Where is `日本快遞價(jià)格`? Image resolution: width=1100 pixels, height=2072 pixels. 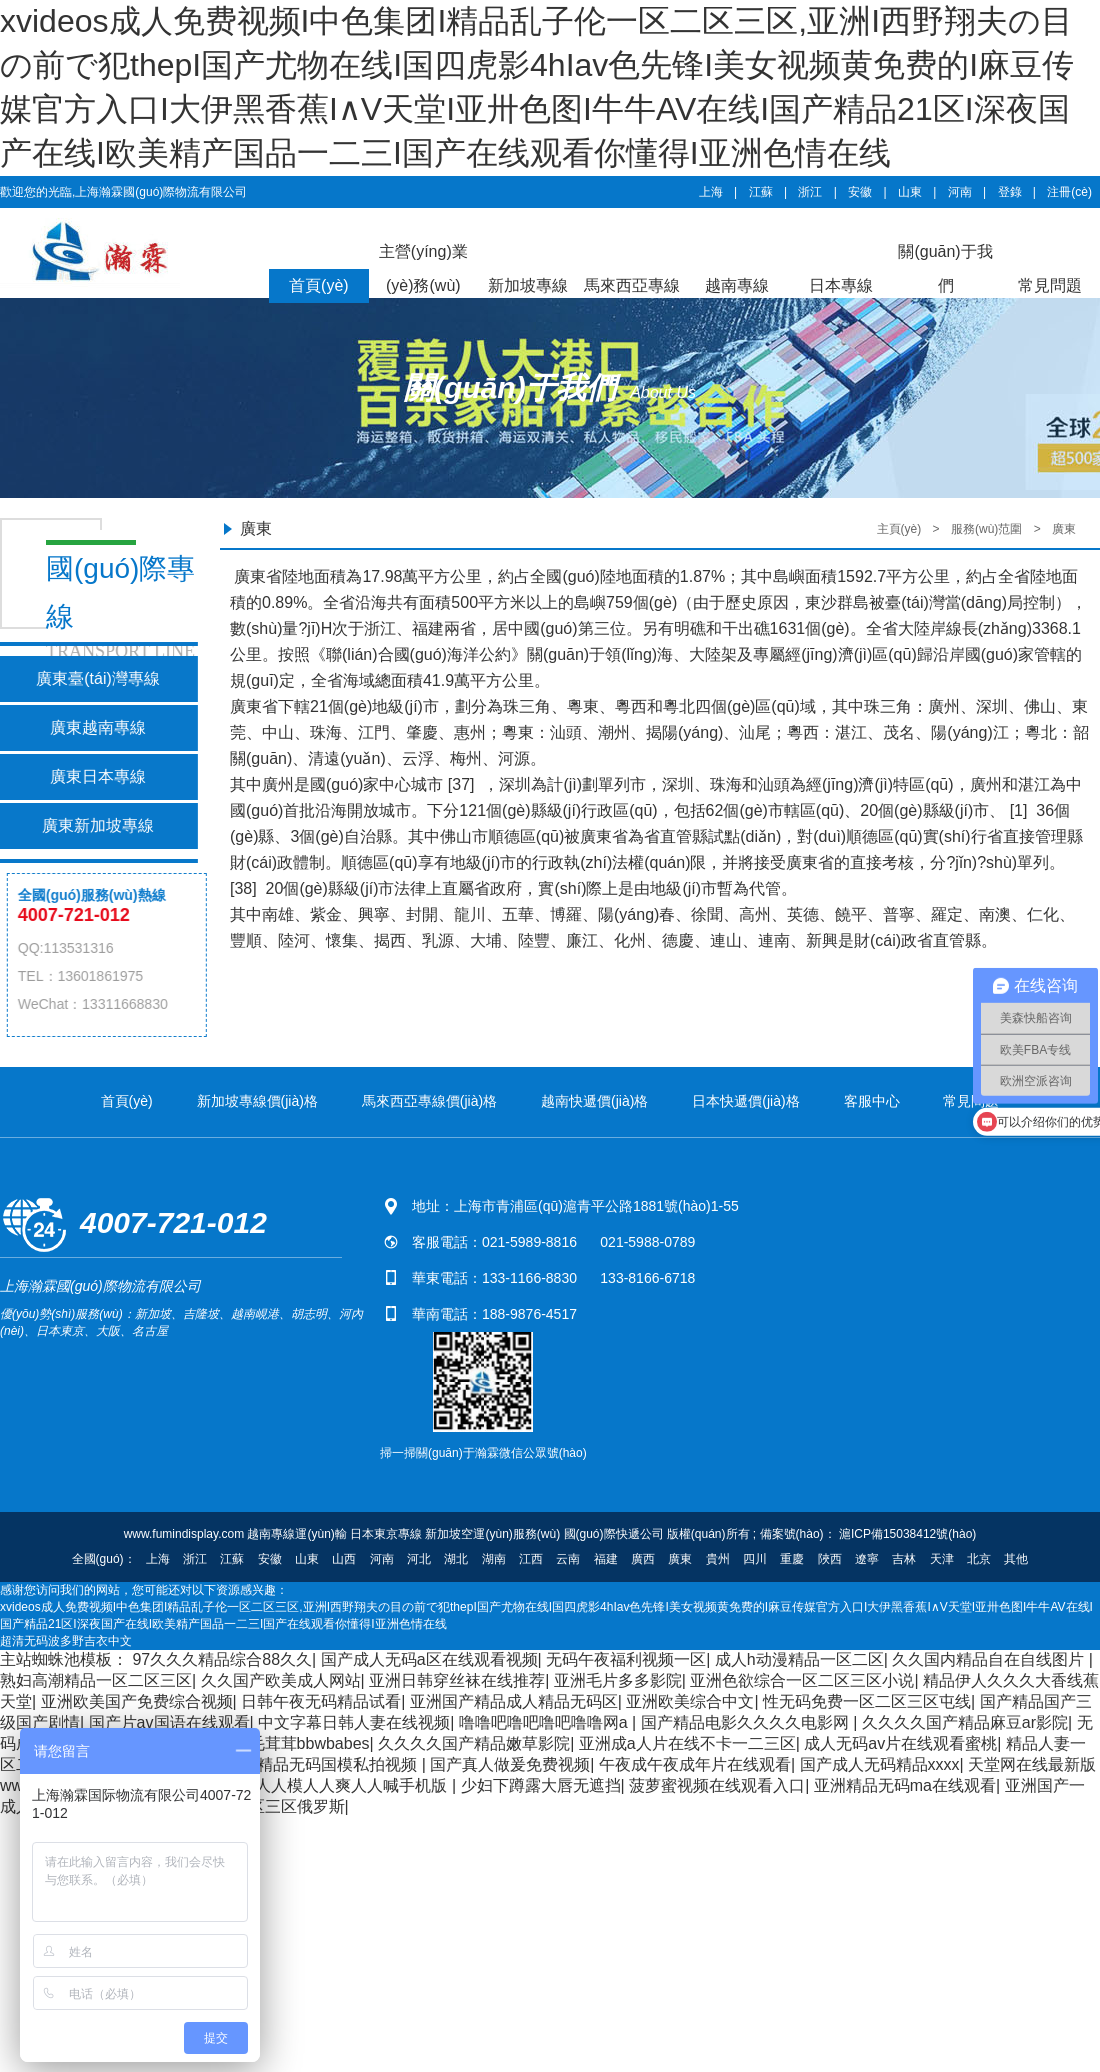
日本快遞價(jià)格 is located at coordinates (745, 1101).